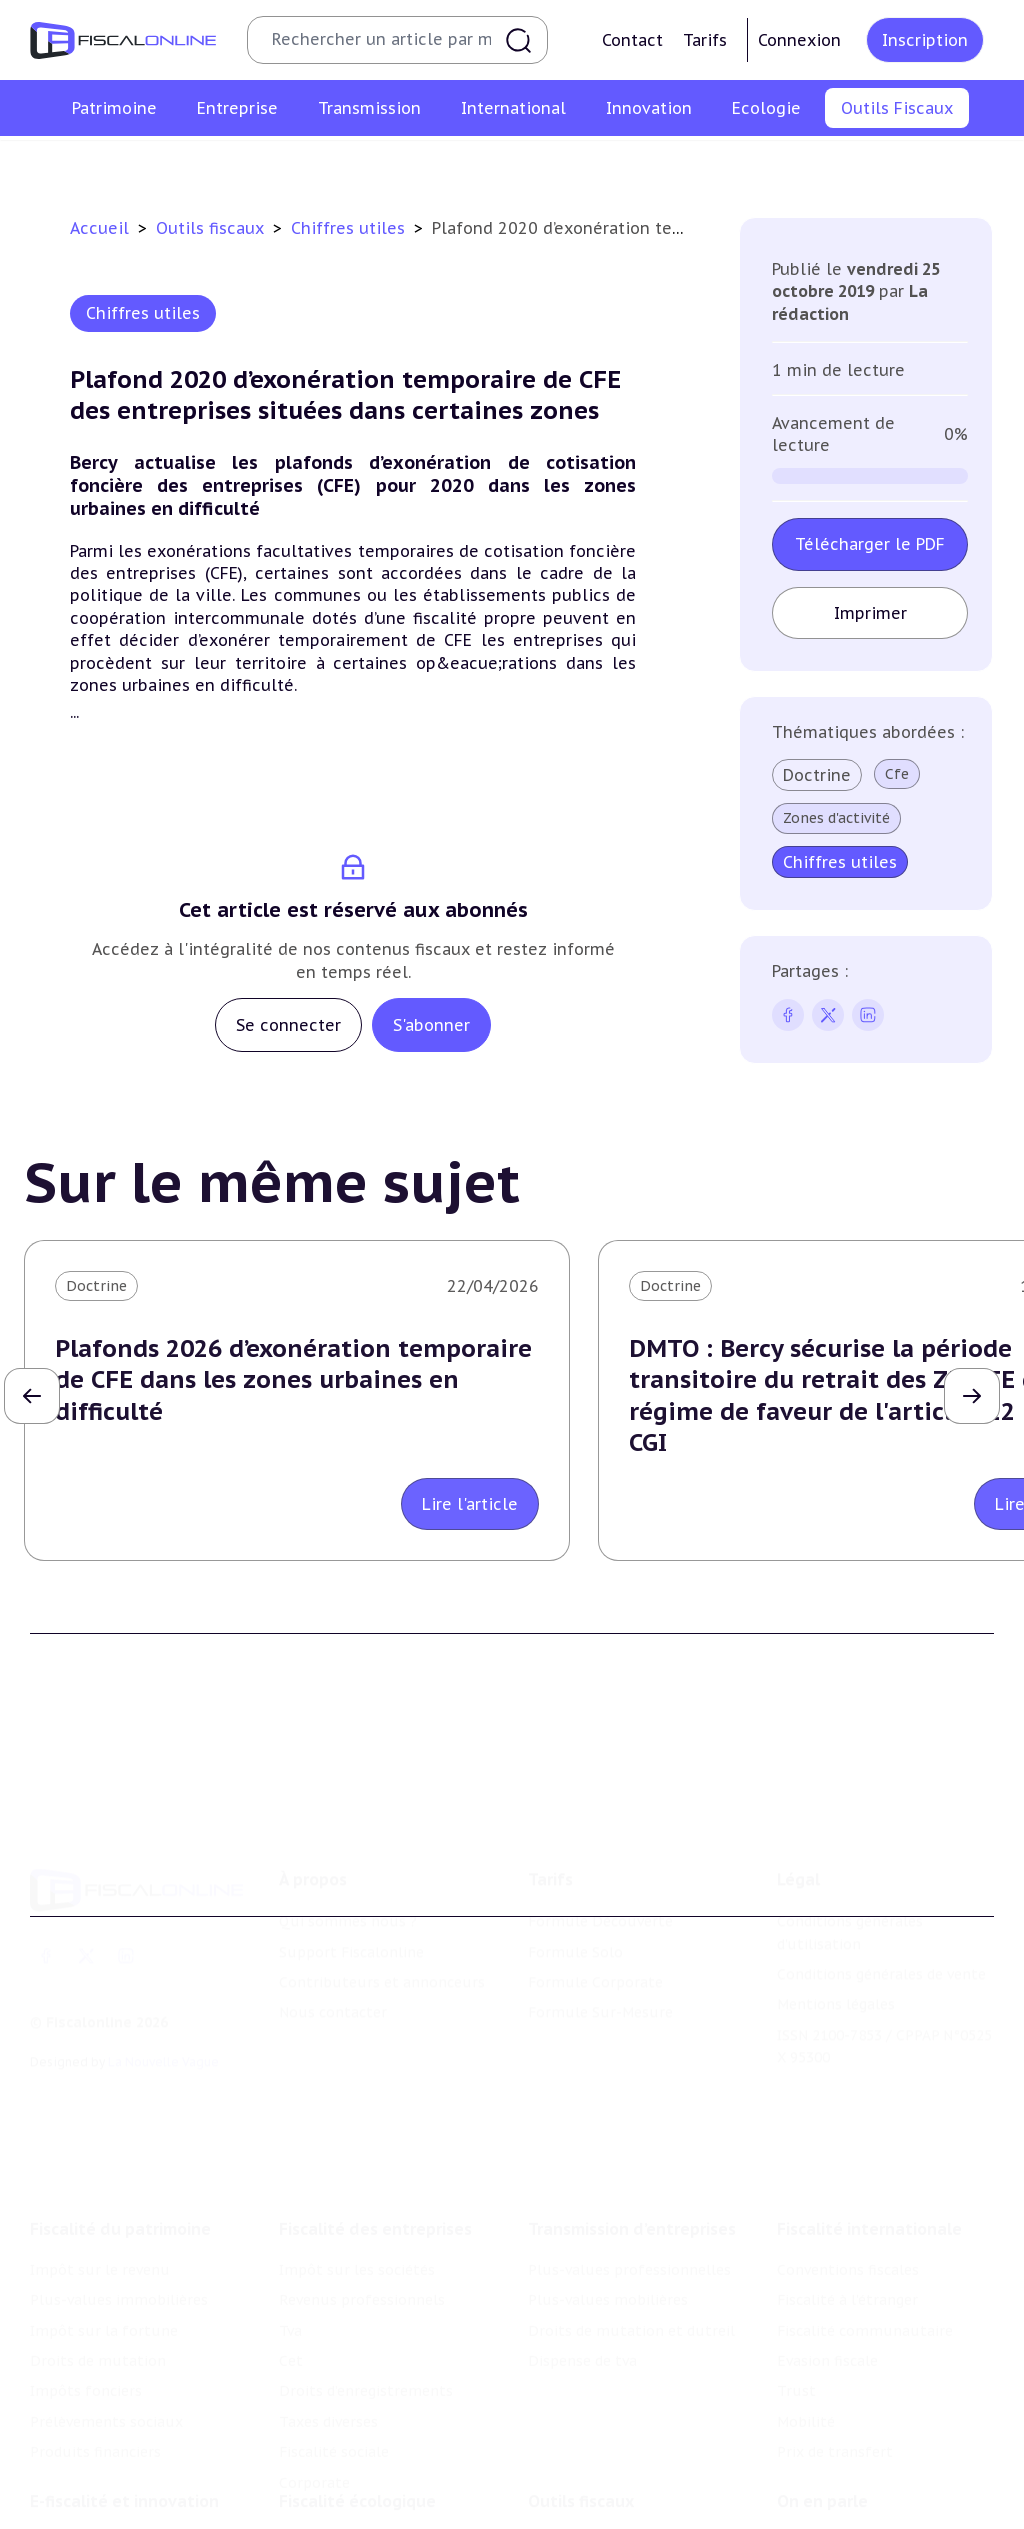 The width and height of the screenshot is (1024, 2529). I want to click on Impôt sur les sociétés, so click(357, 2228).